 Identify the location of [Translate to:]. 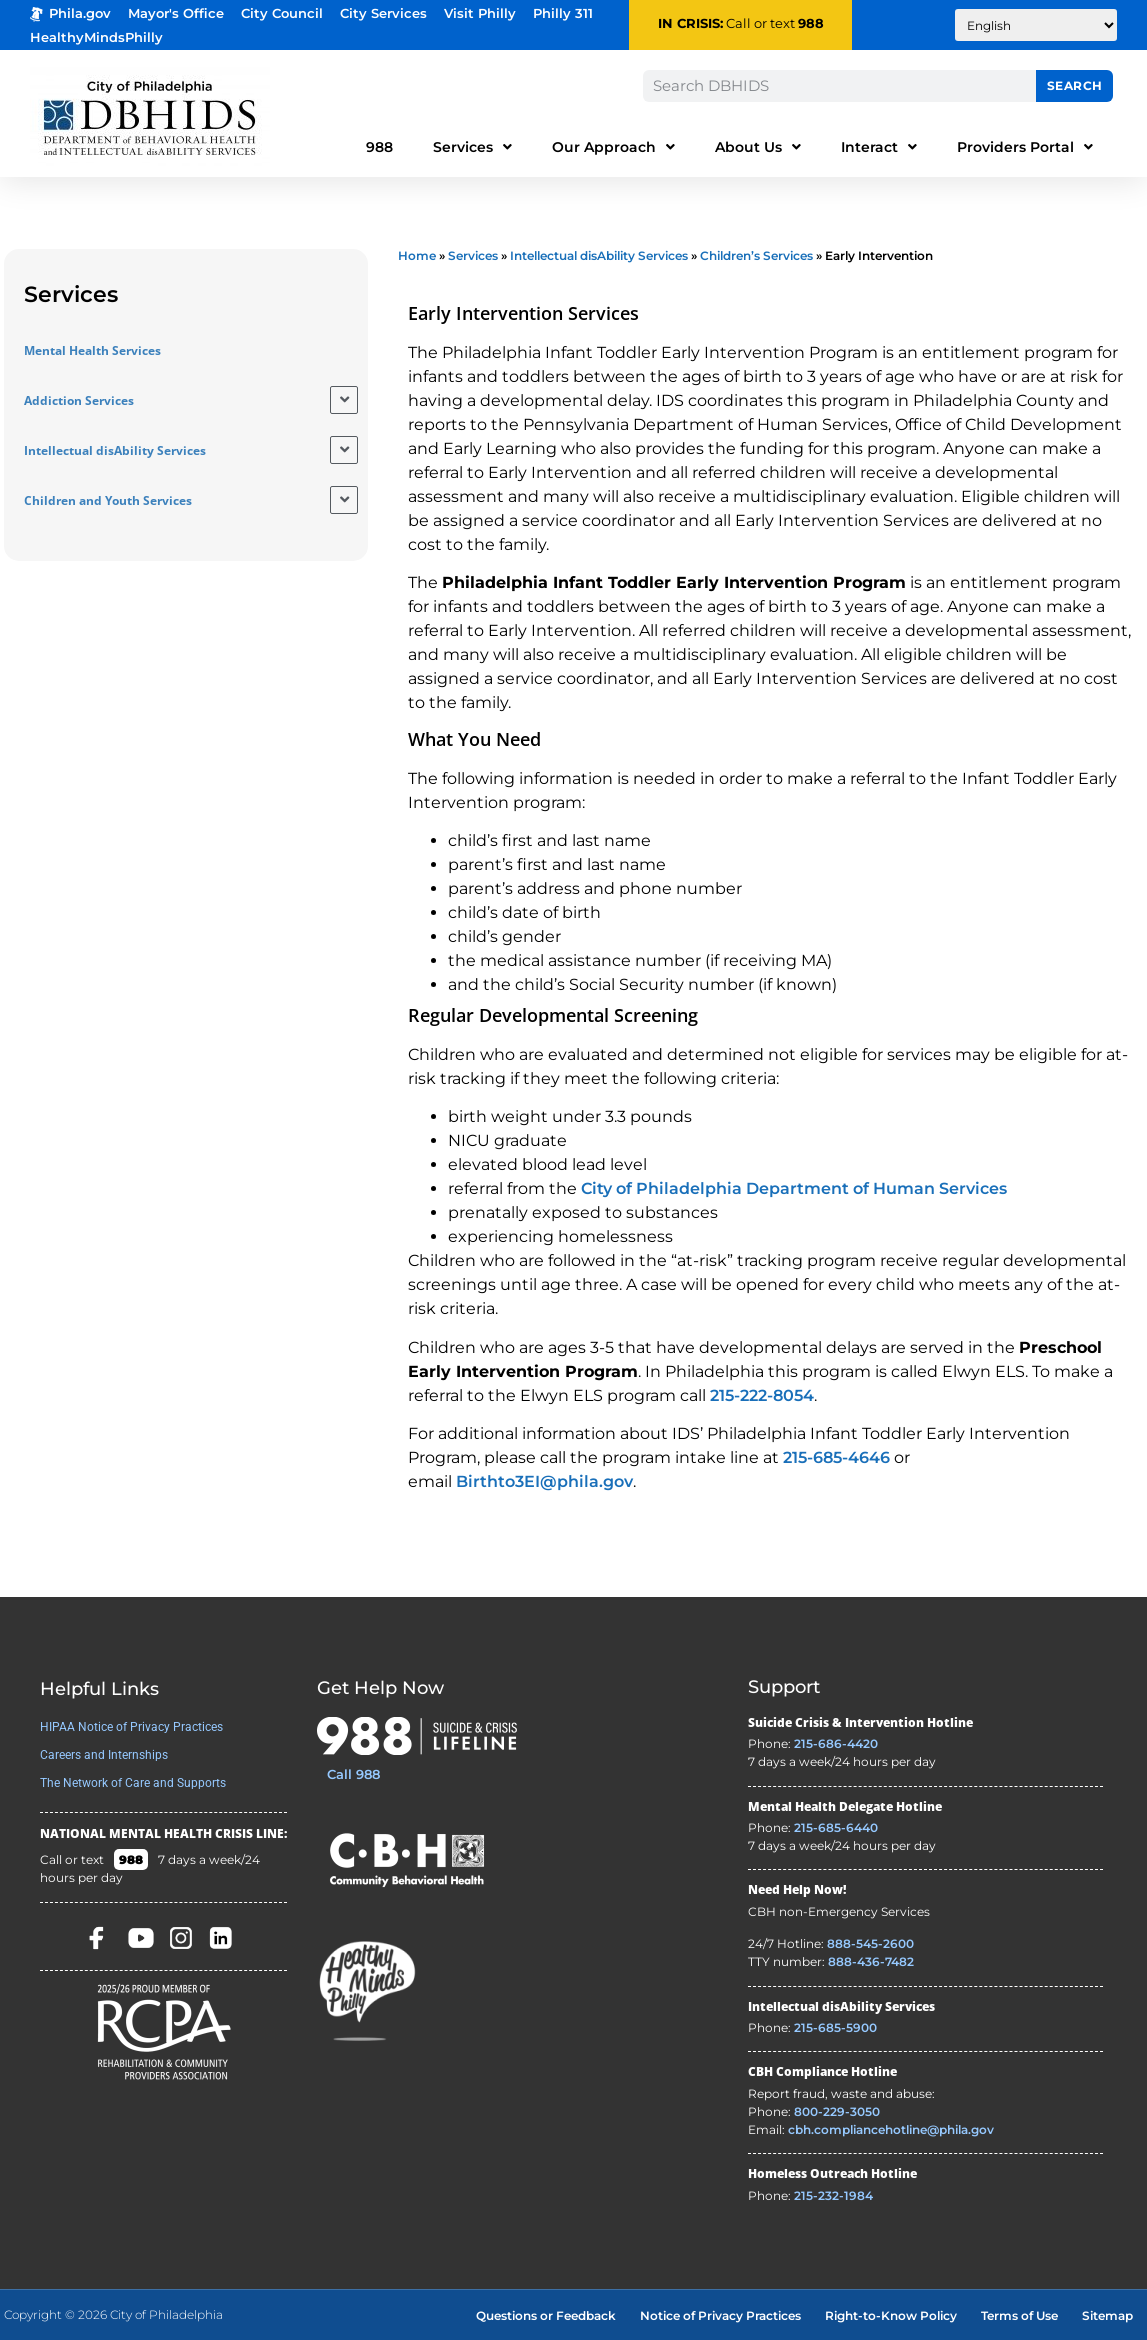
(1036, 25).